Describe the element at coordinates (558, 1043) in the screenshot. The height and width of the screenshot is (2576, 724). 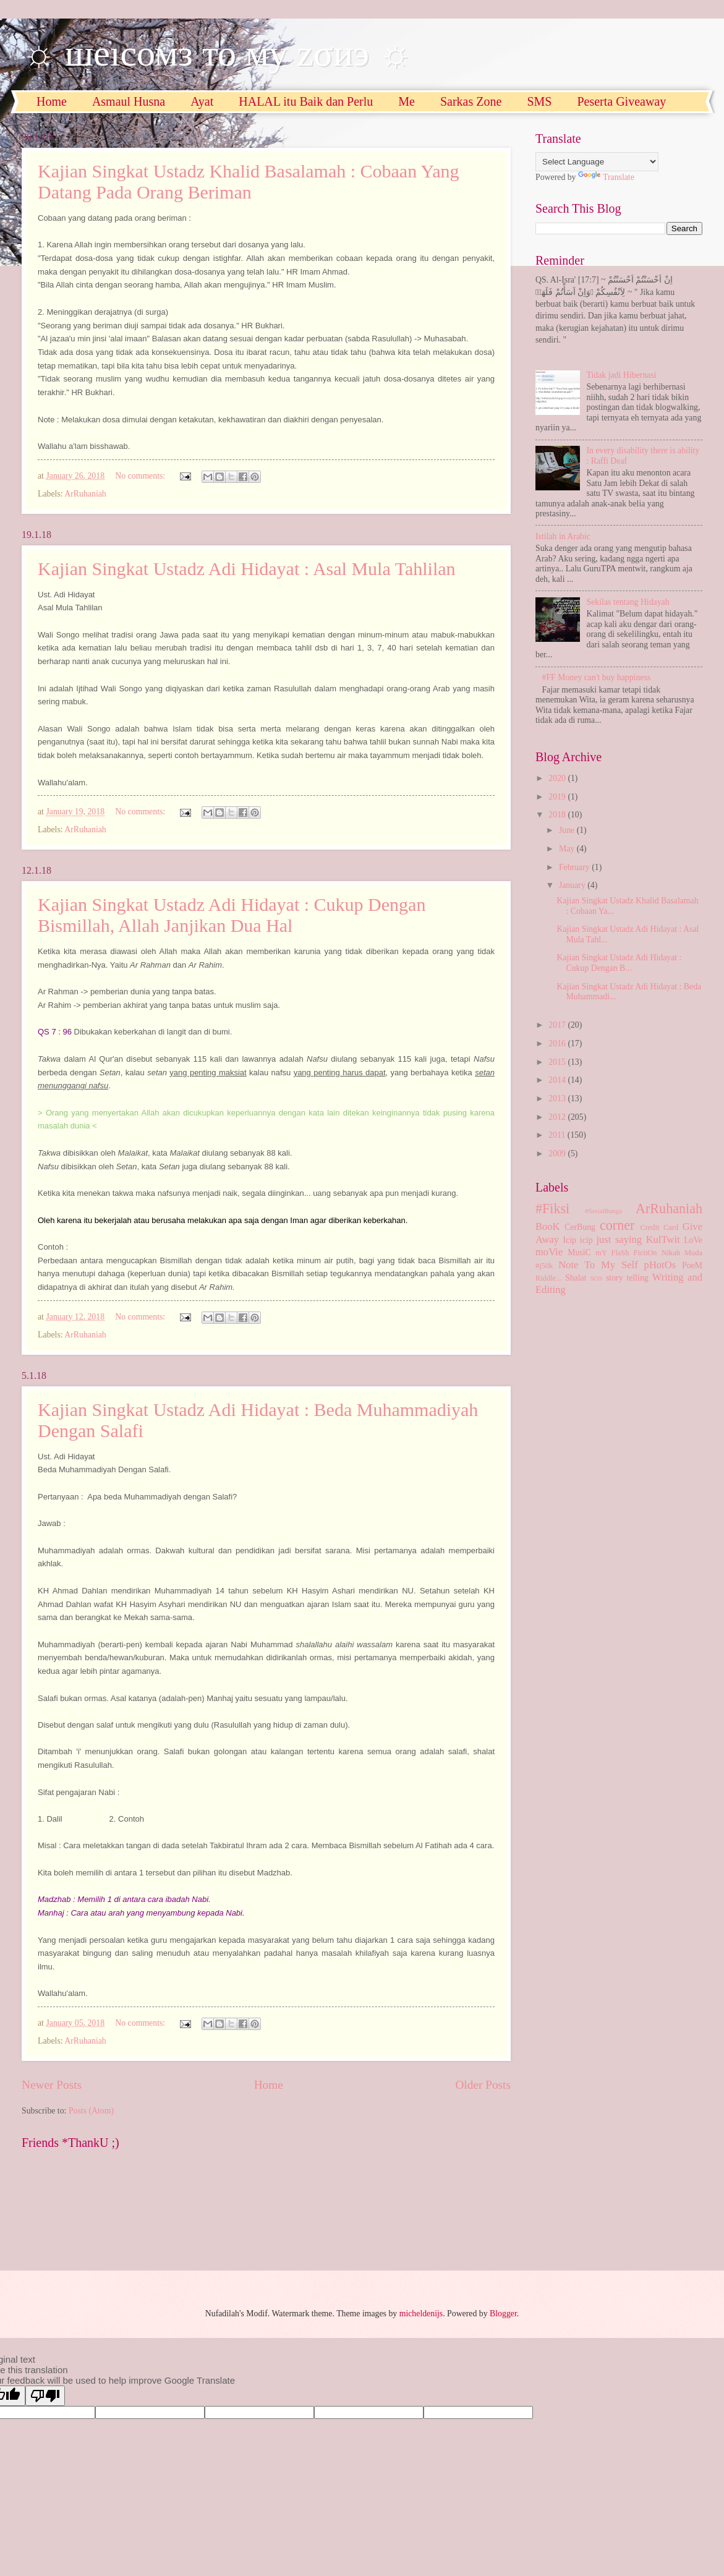
I see `2016` at that location.